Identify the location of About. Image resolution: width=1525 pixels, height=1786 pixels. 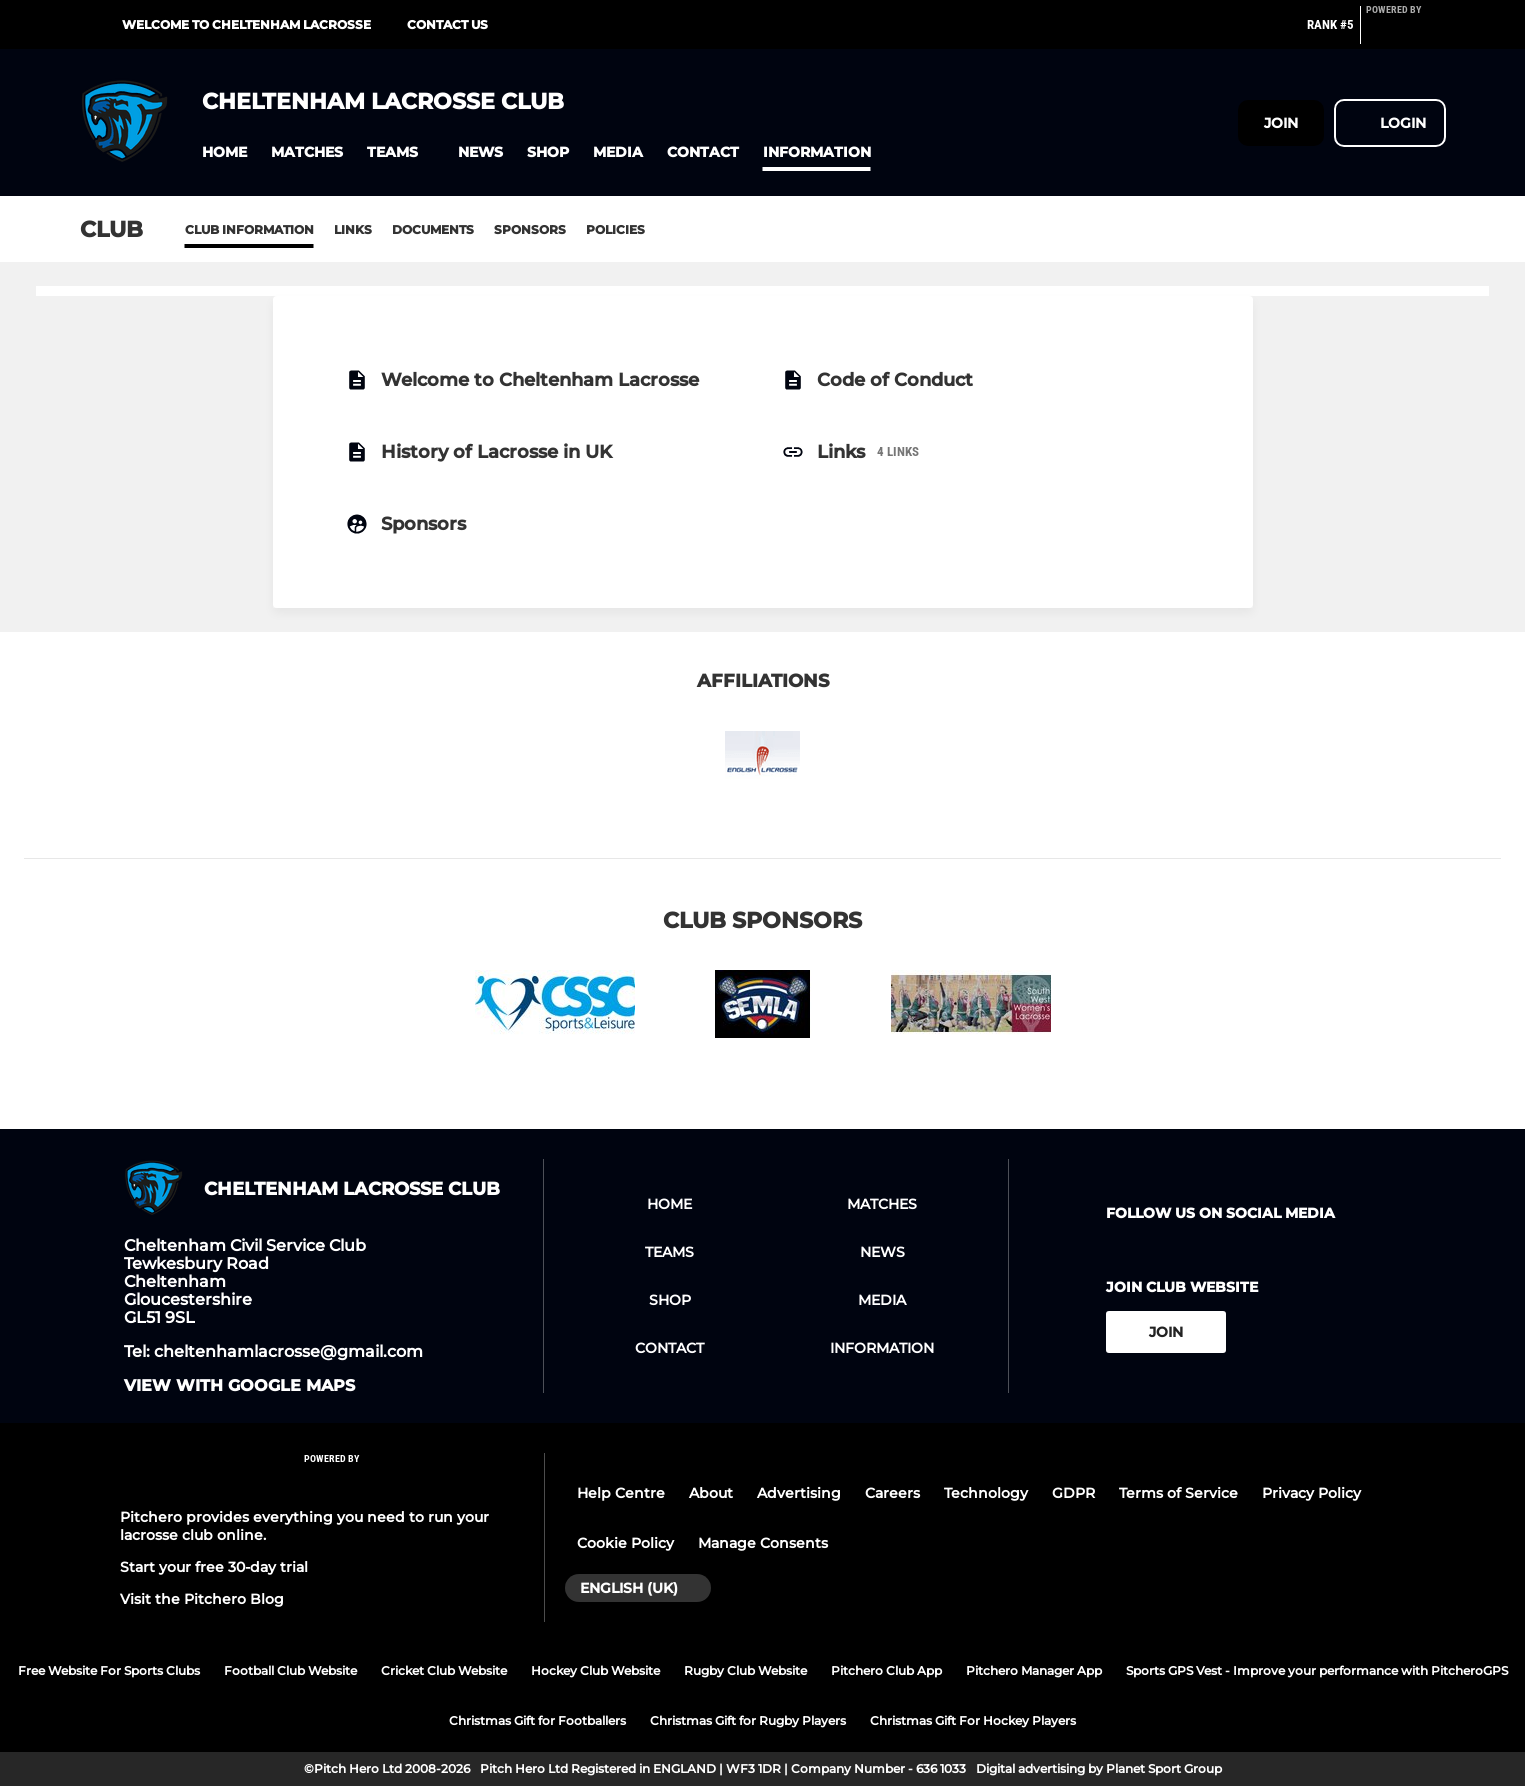
(711, 1493).